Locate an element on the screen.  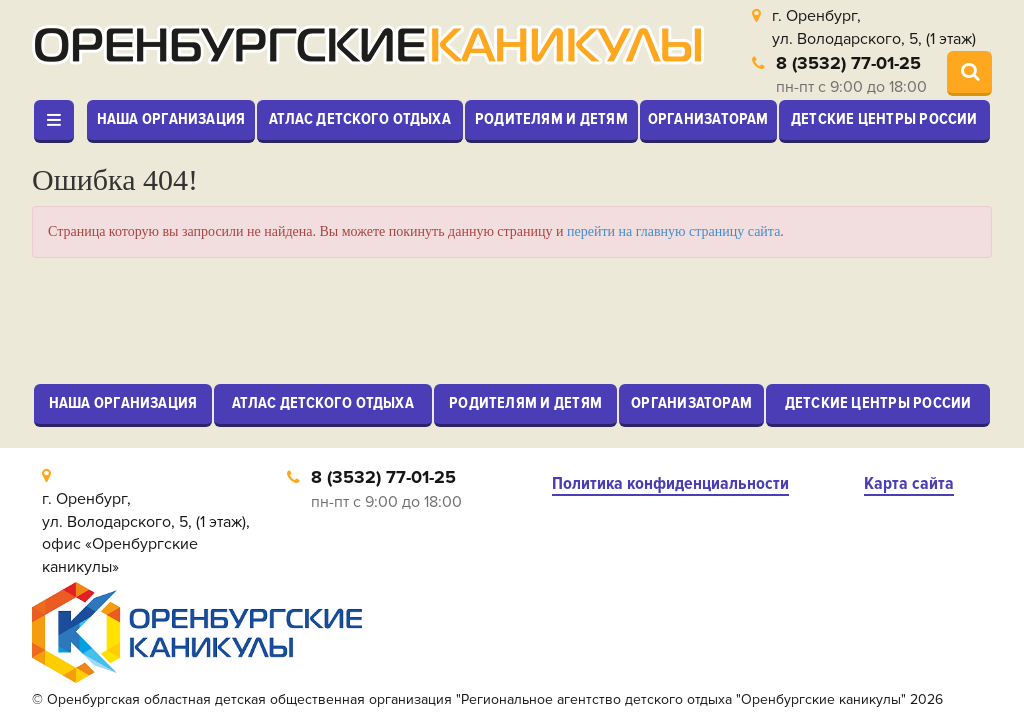
Карта сайта is located at coordinates (909, 483).